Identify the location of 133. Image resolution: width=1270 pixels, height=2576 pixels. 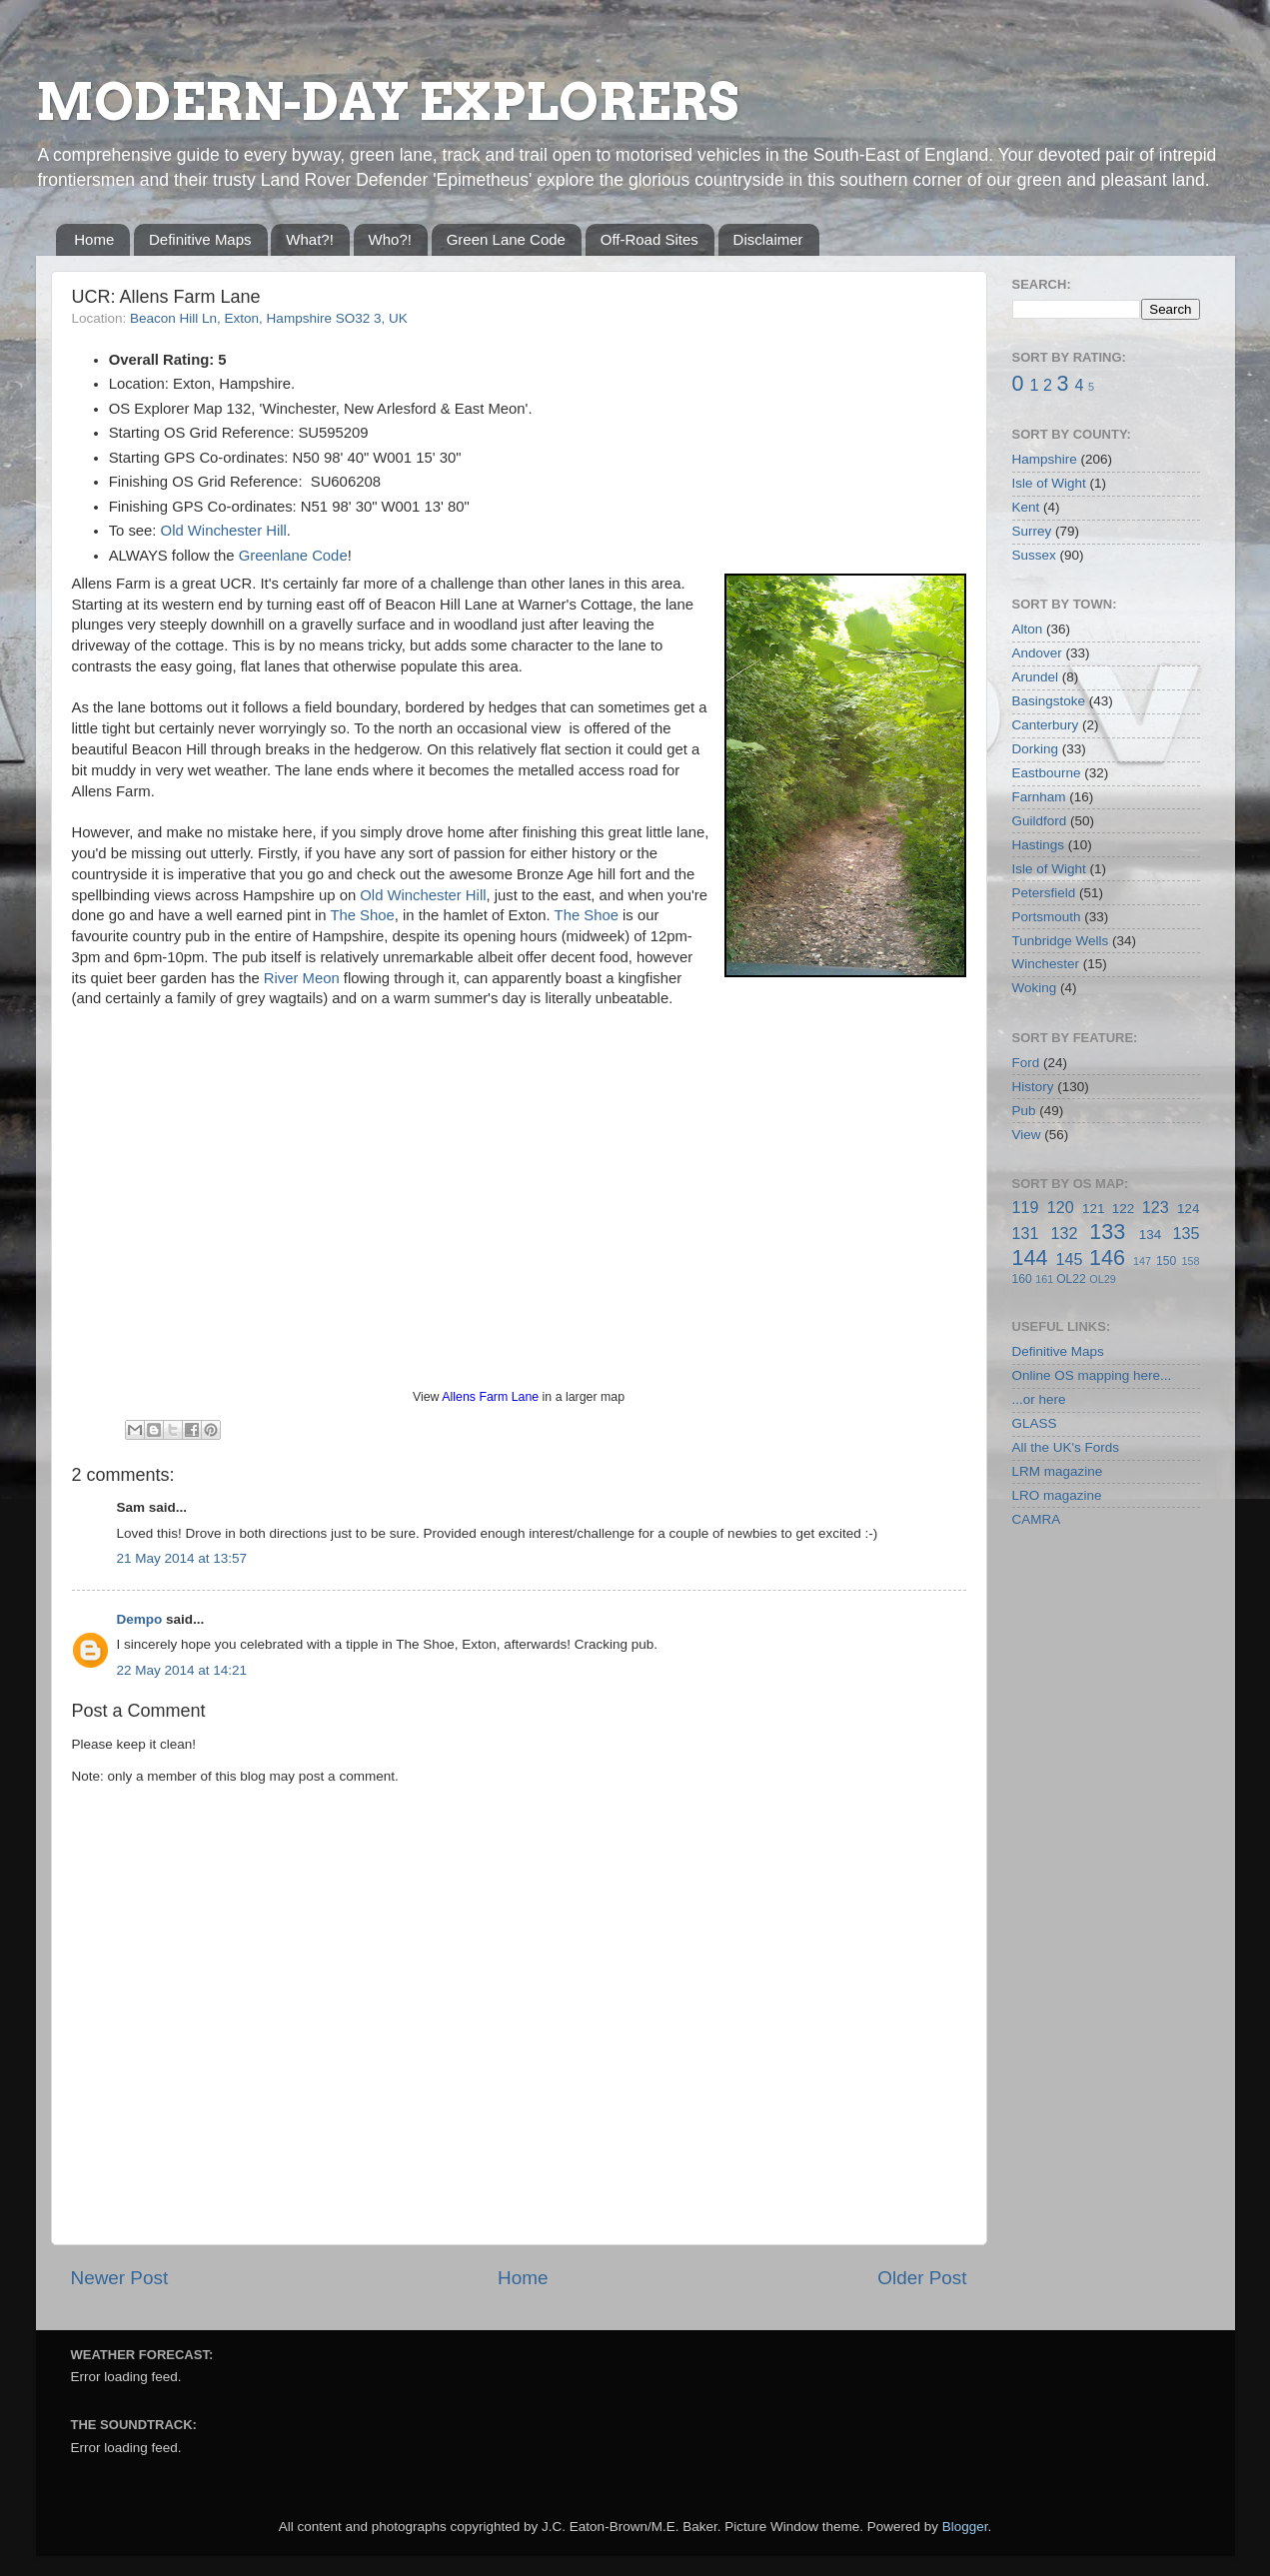
(1107, 1231).